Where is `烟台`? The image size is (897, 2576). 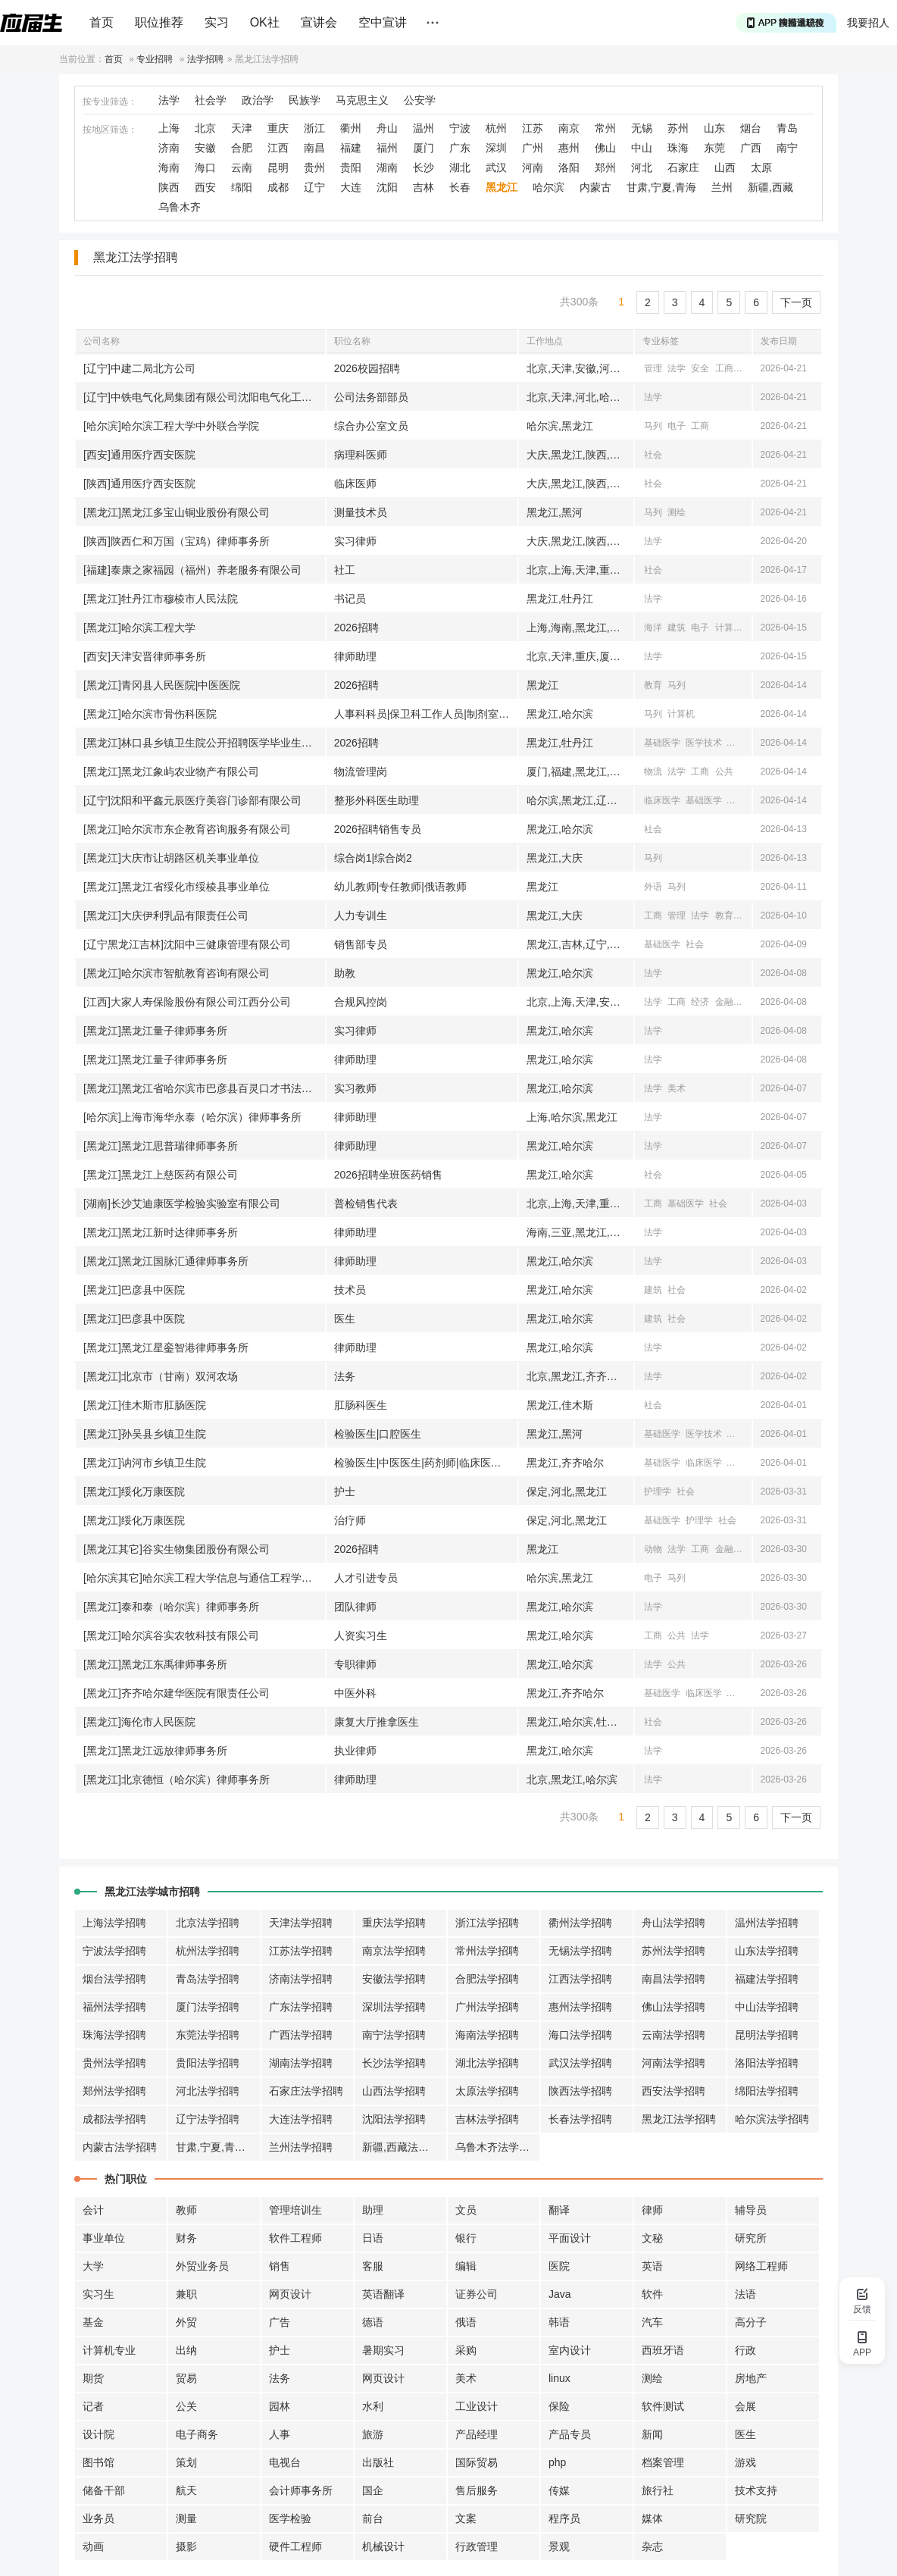
烟台 is located at coordinates (750, 128).